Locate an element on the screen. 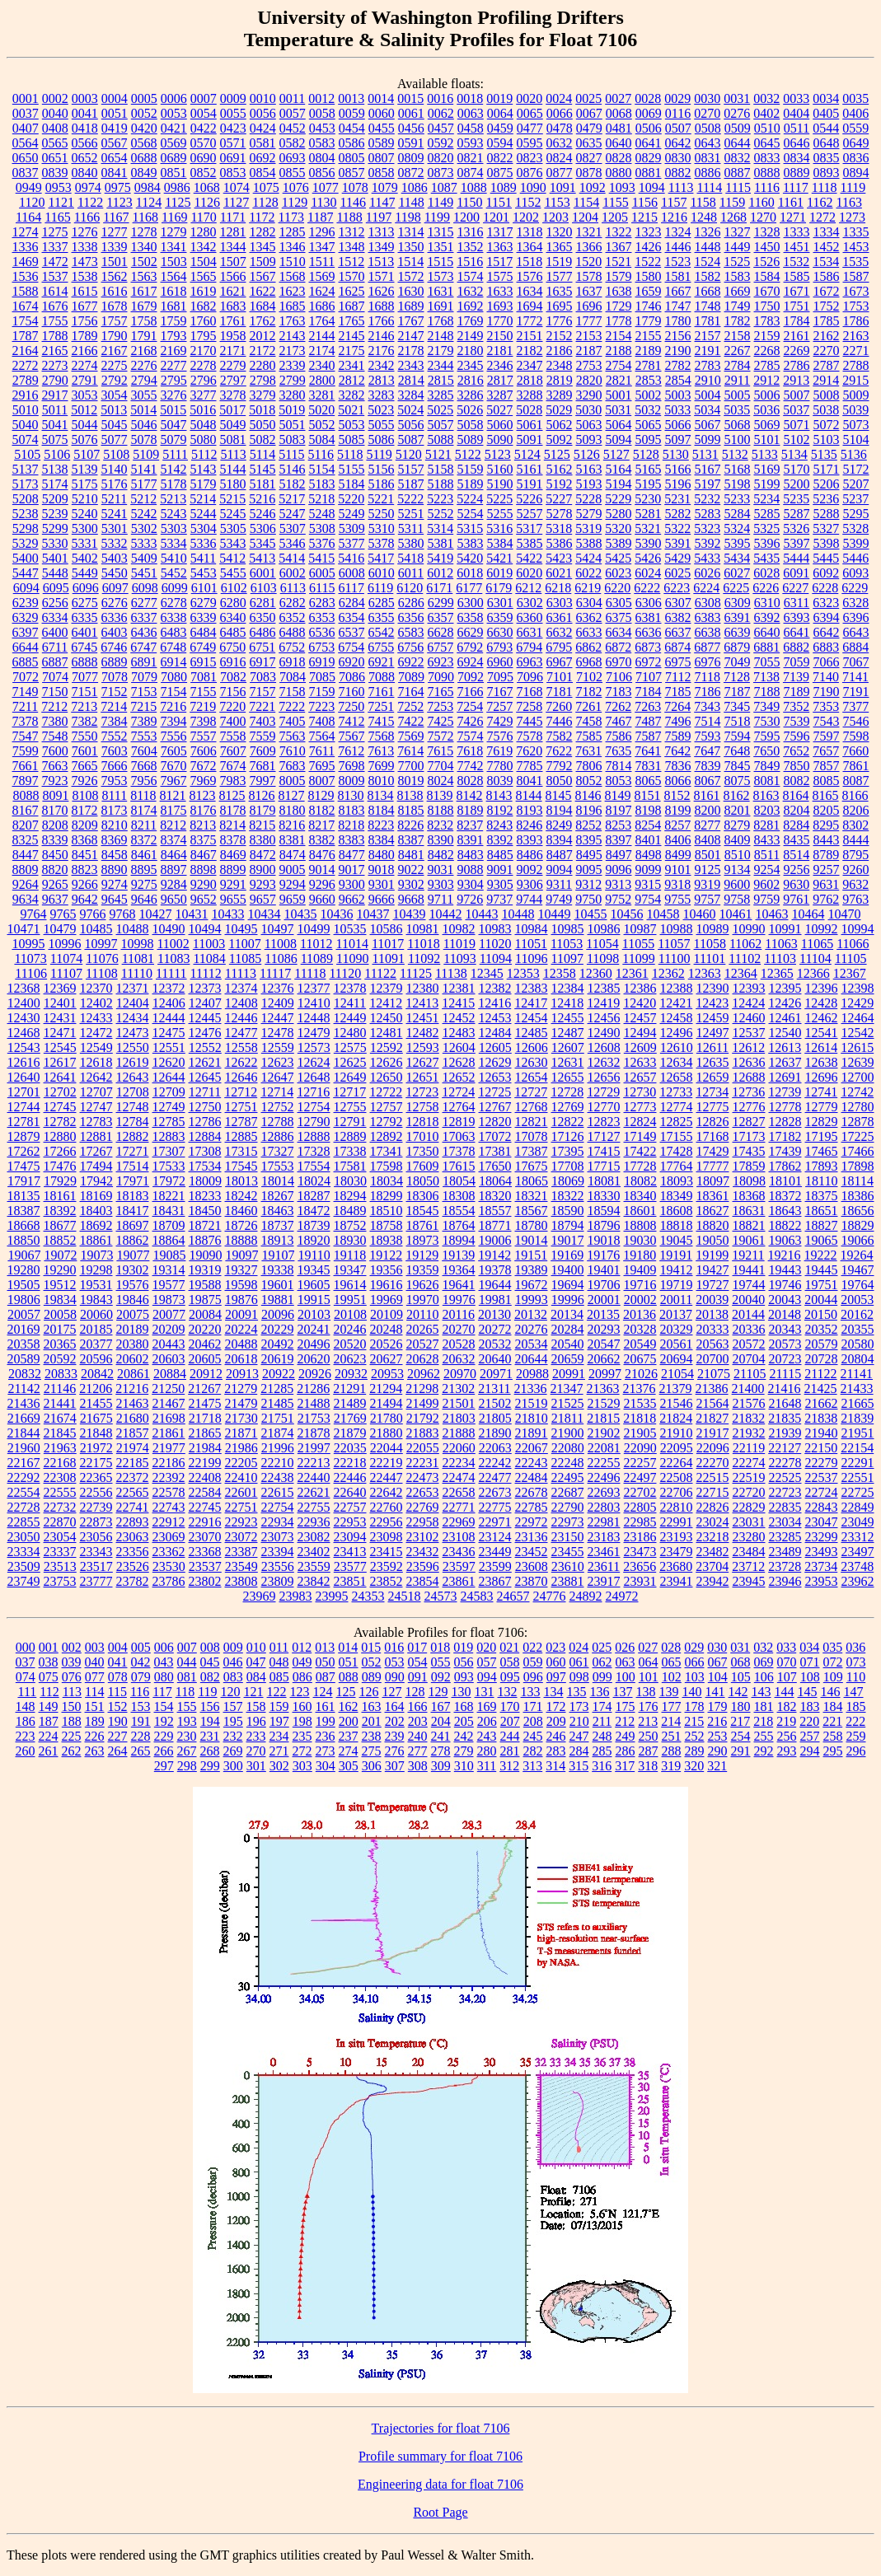  6644 is located at coordinates (25, 647).